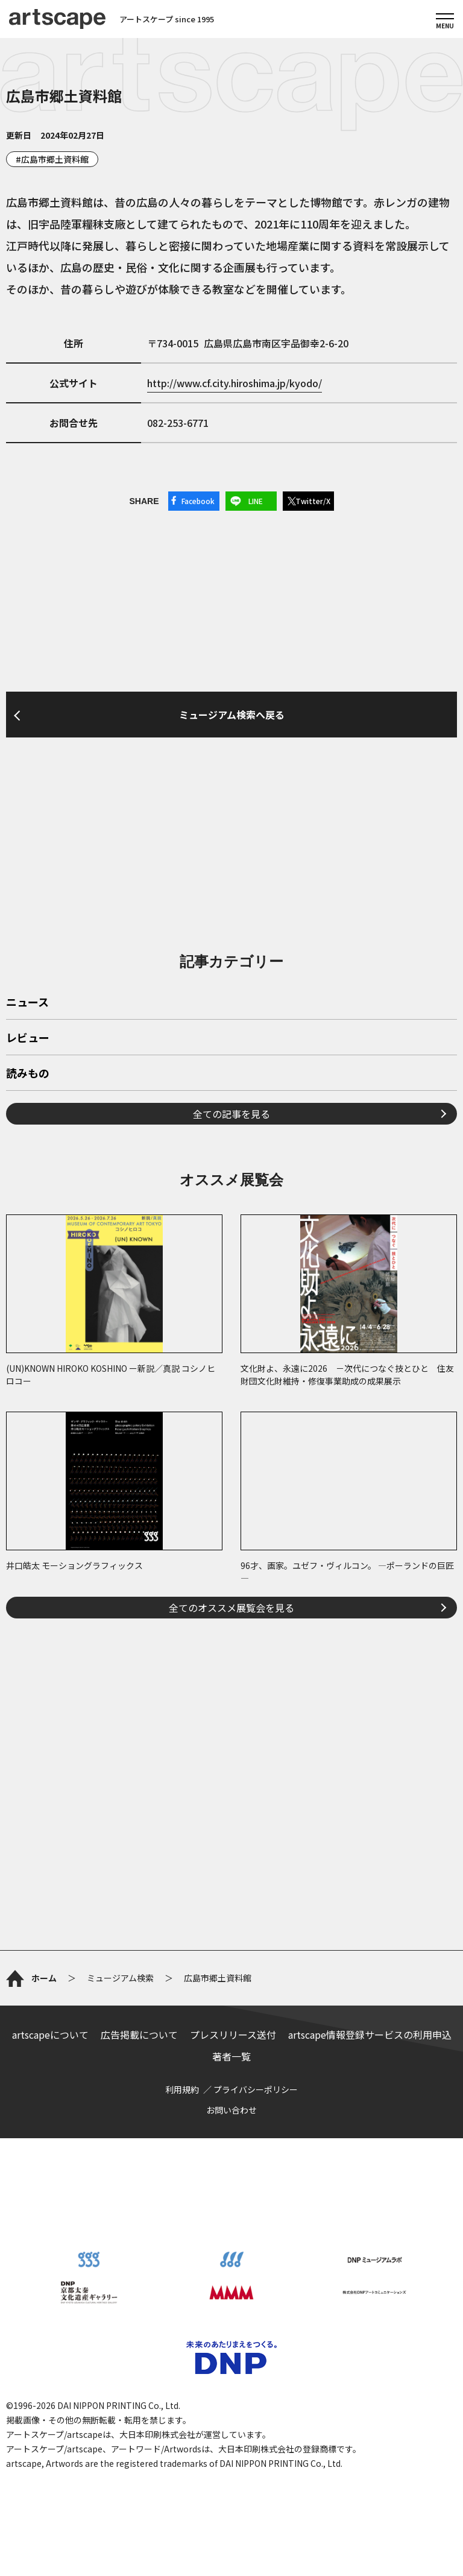 The width and height of the screenshot is (463, 2576). What do you see at coordinates (255, 2089) in the screenshot?
I see `プライバシーポリシー` at bounding box center [255, 2089].